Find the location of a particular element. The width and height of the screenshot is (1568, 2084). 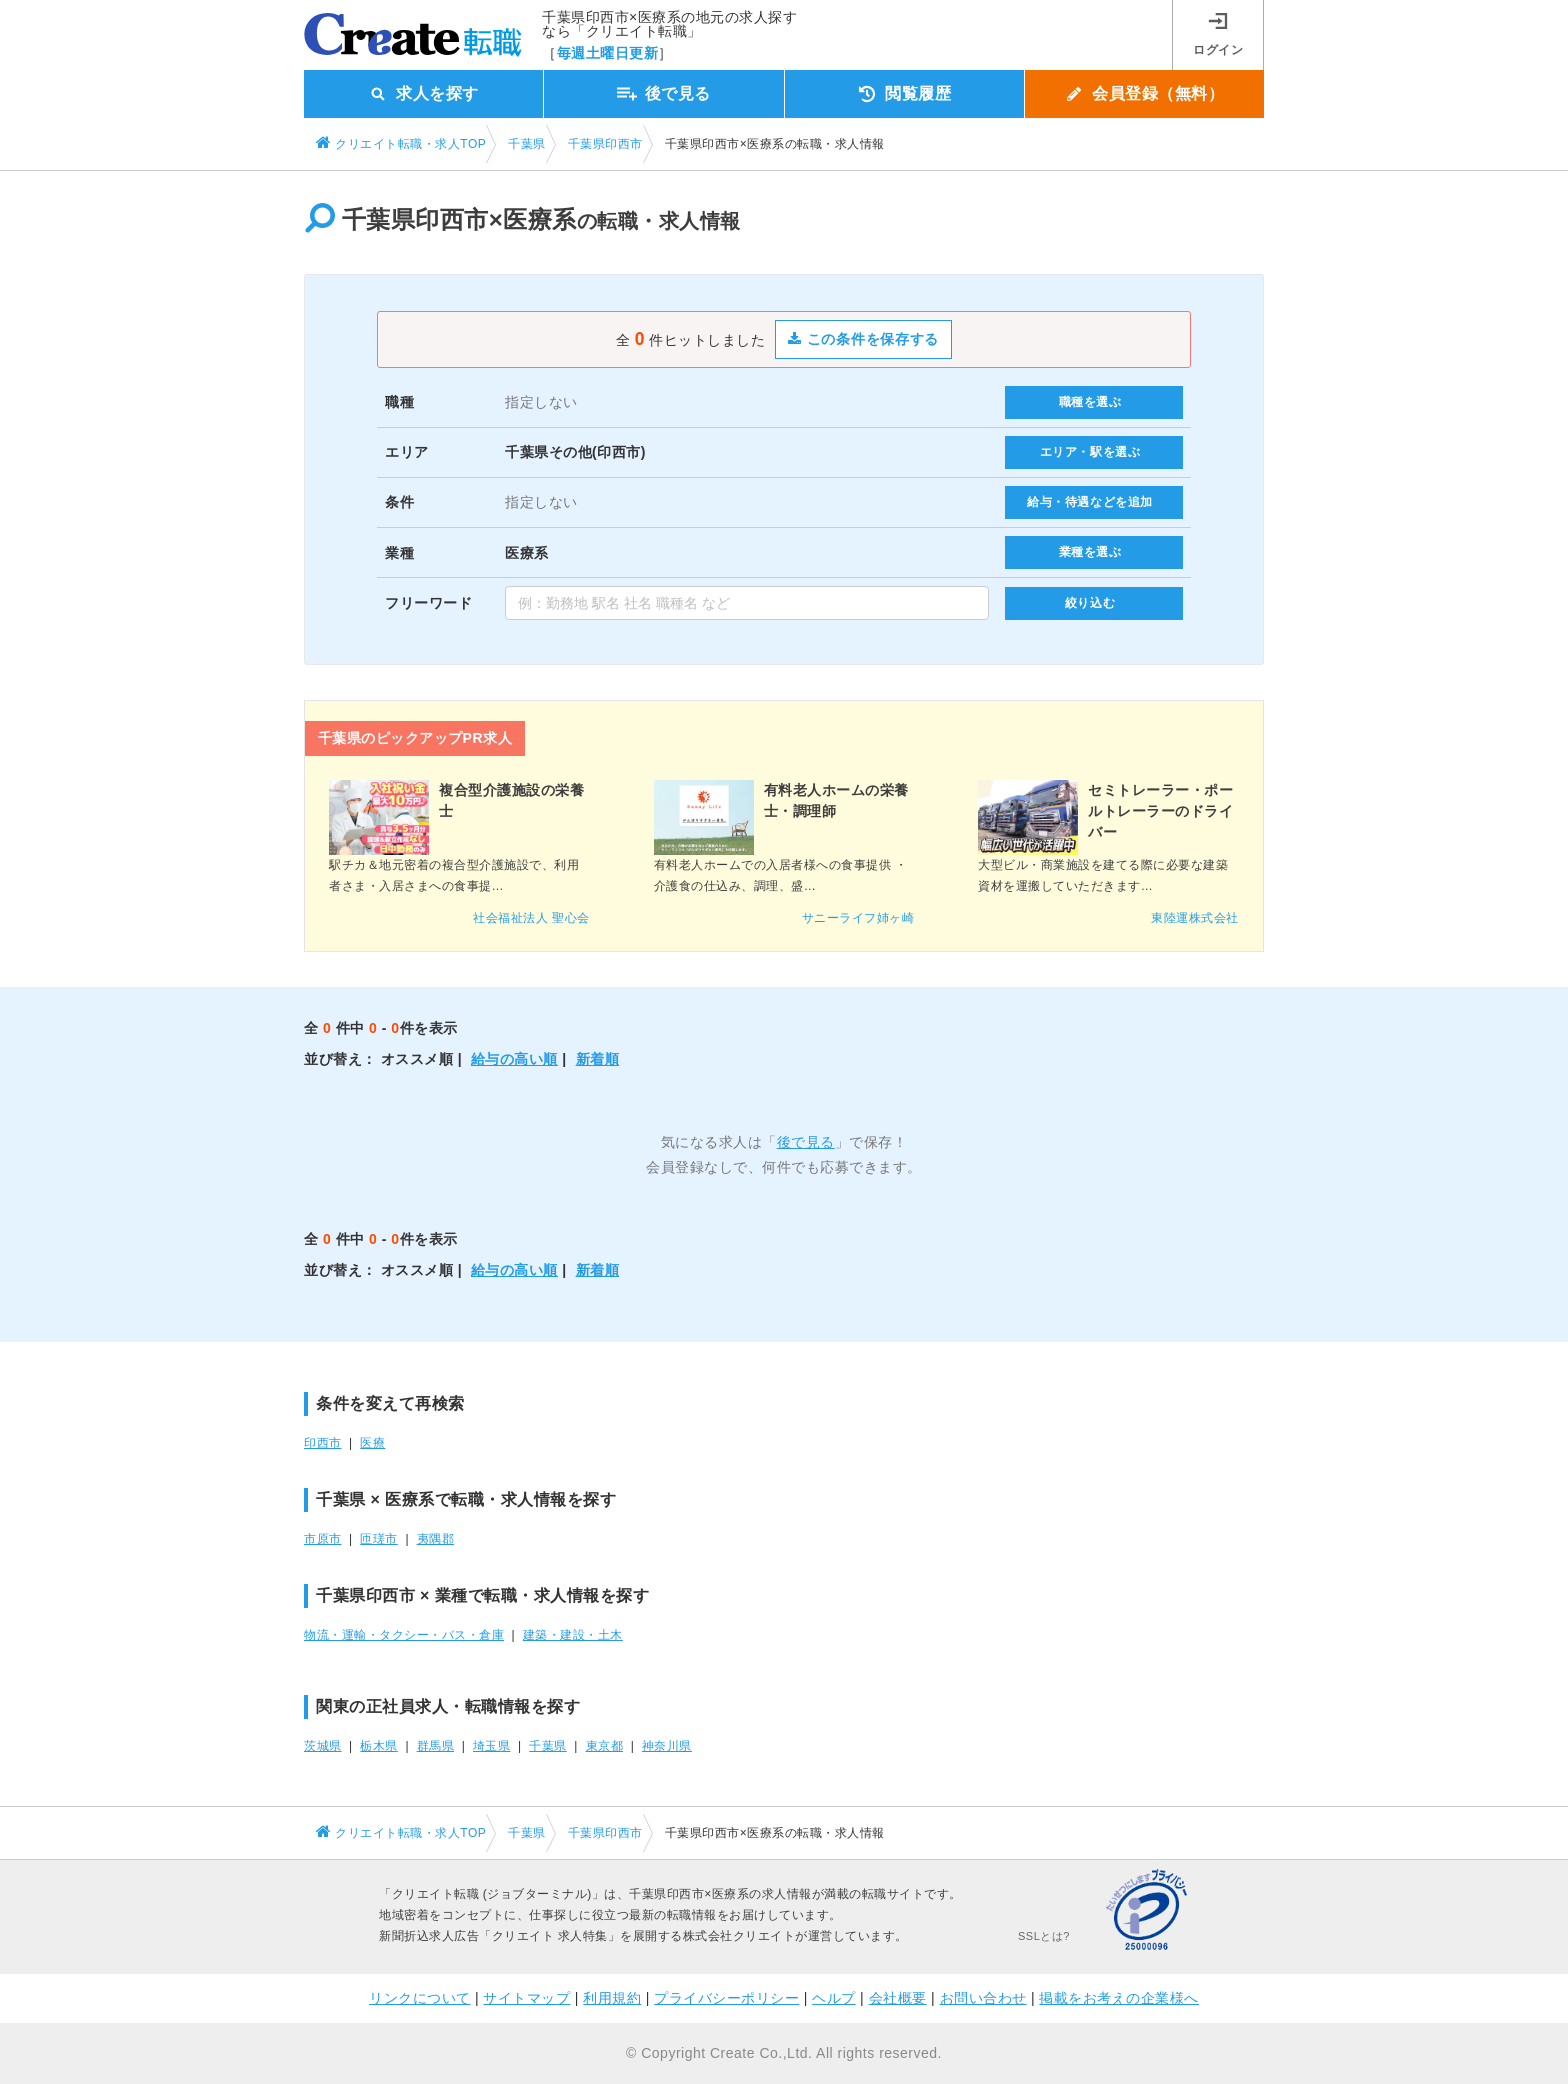

絞り込む is located at coordinates (1090, 603).